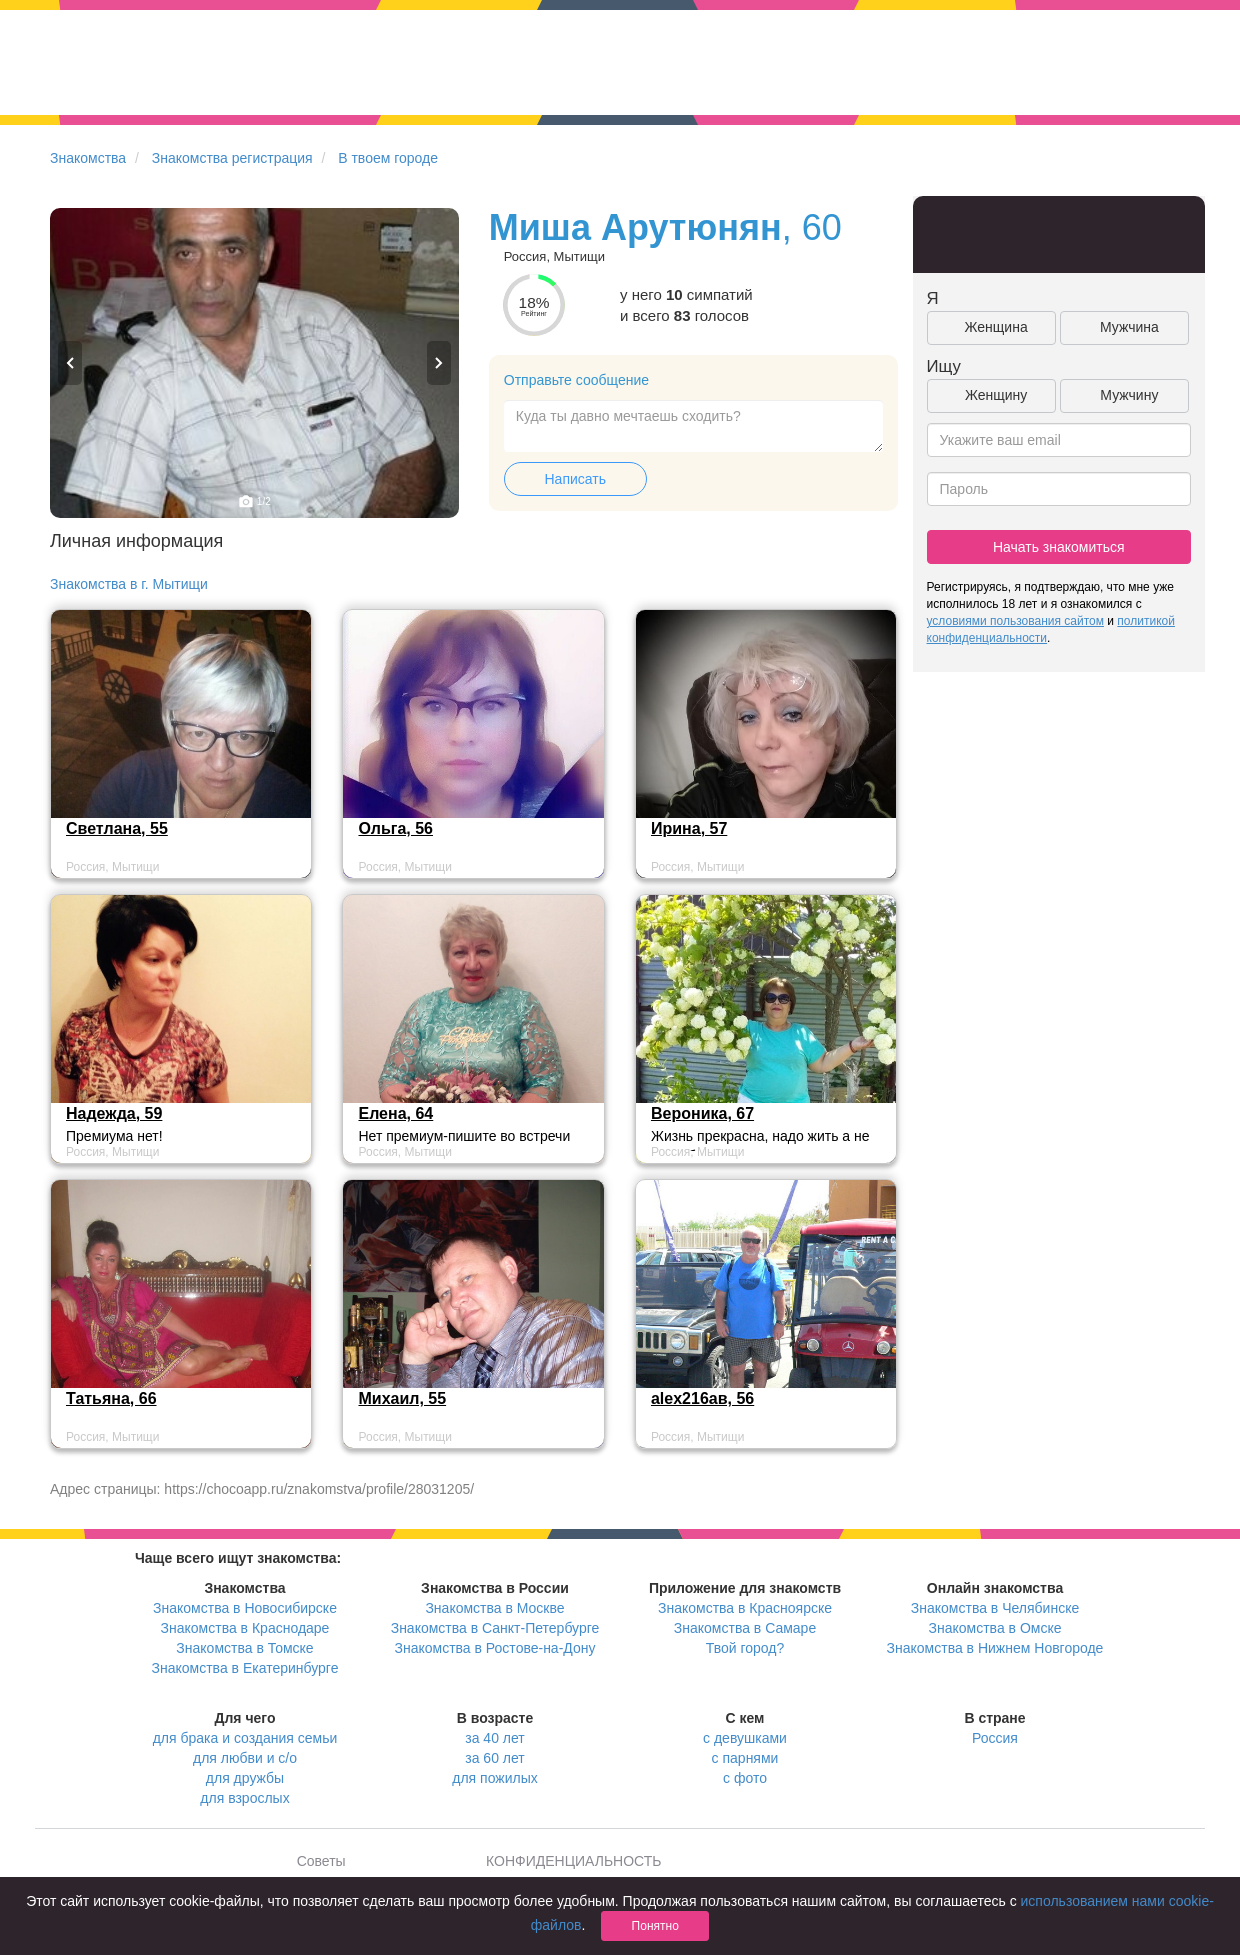 This screenshot has width=1240, height=1955. I want to click on Знакомства в Екатеринбурге, so click(245, 1668).